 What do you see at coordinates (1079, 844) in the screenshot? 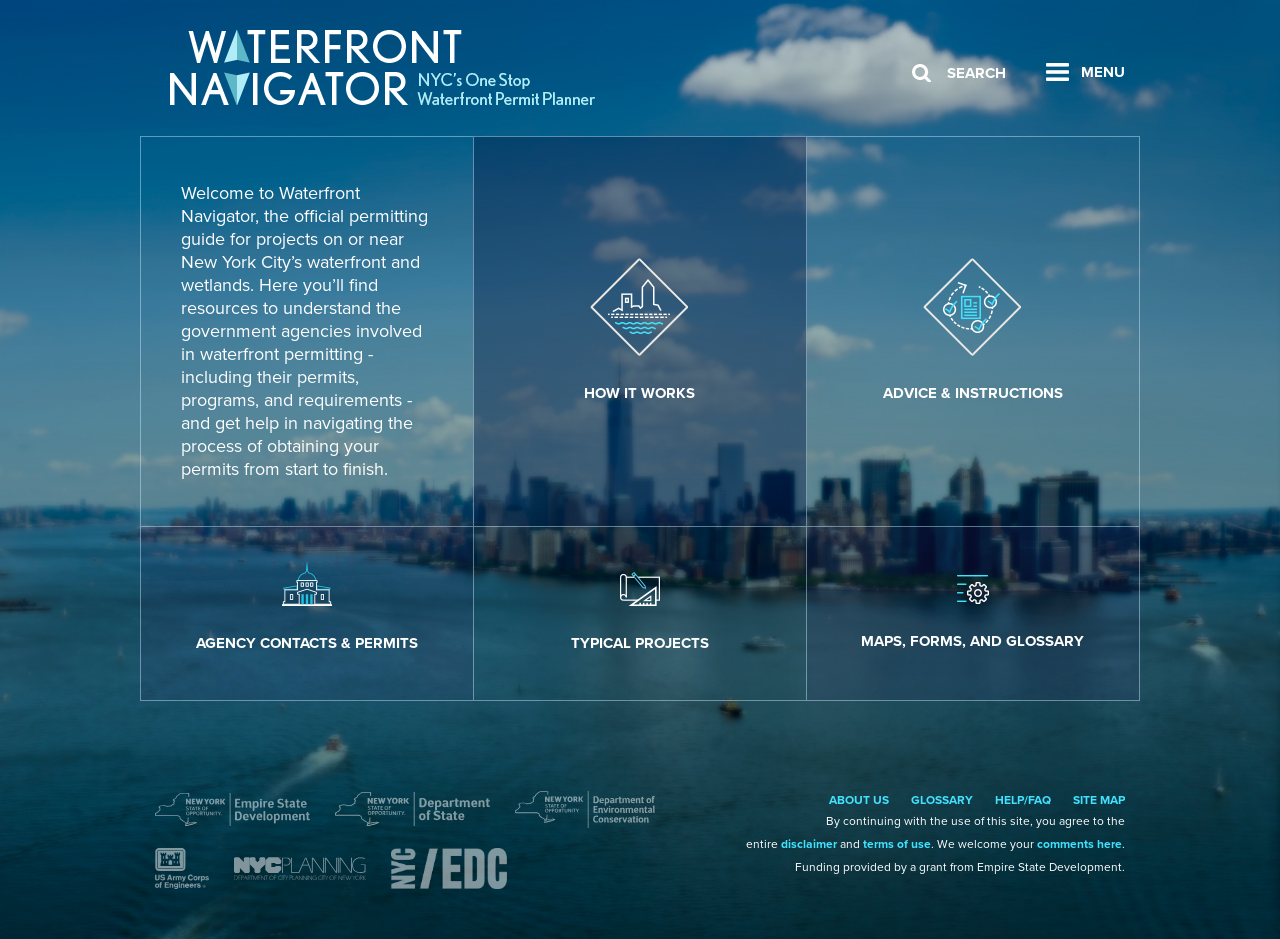
I see `comments here` at bounding box center [1079, 844].